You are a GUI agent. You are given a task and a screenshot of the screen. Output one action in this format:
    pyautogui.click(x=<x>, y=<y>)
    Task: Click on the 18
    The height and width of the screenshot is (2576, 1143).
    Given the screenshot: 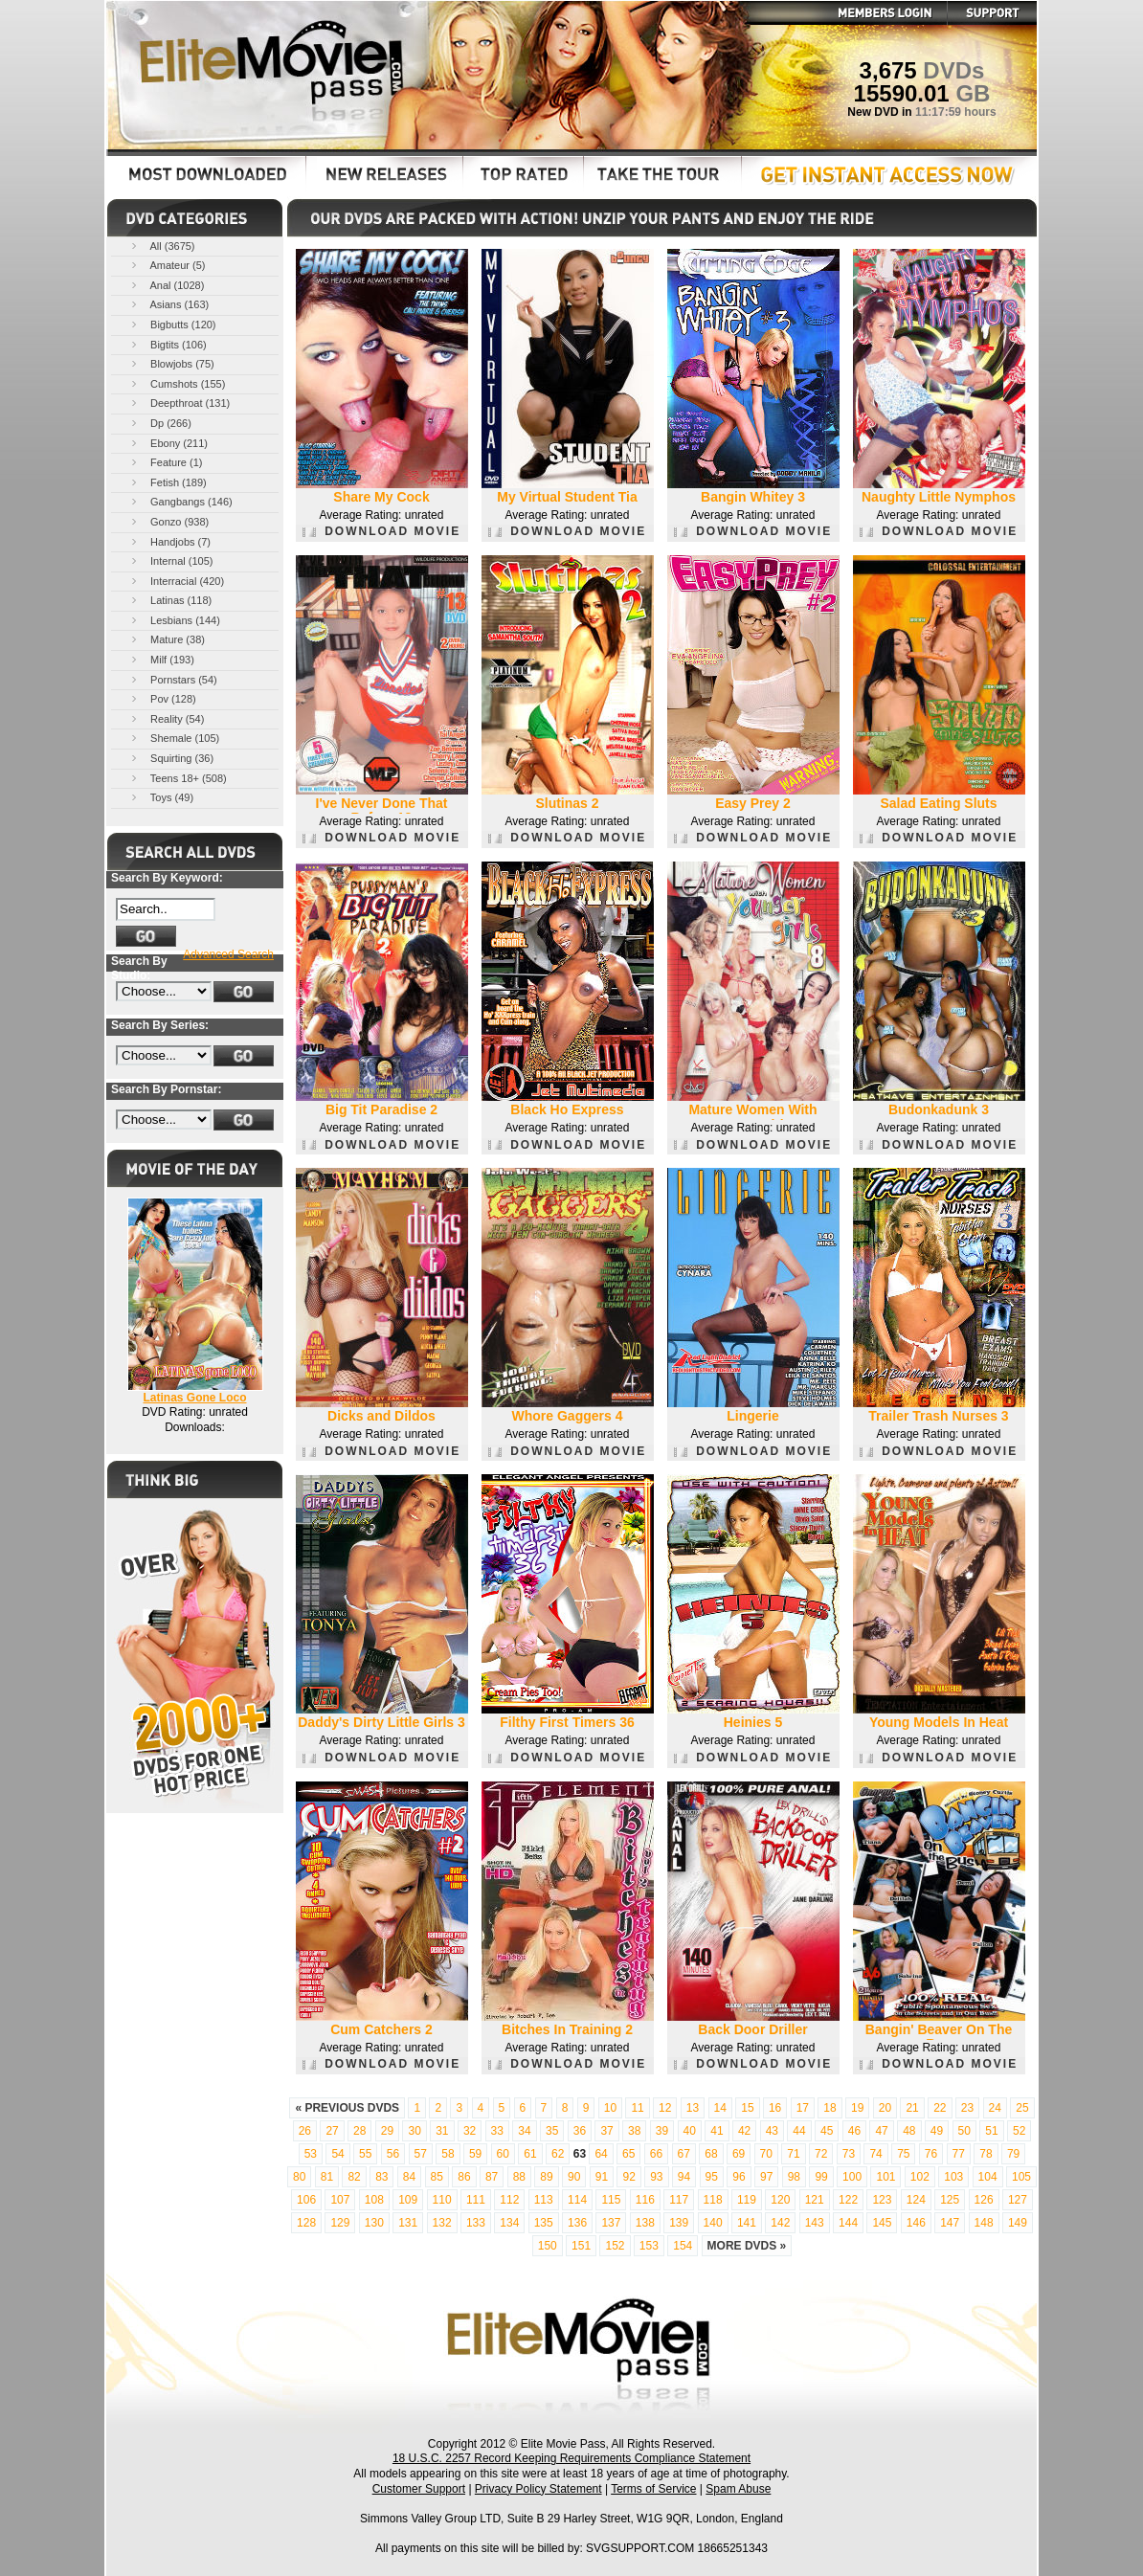 What is the action you would take?
    pyautogui.click(x=829, y=2108)
    